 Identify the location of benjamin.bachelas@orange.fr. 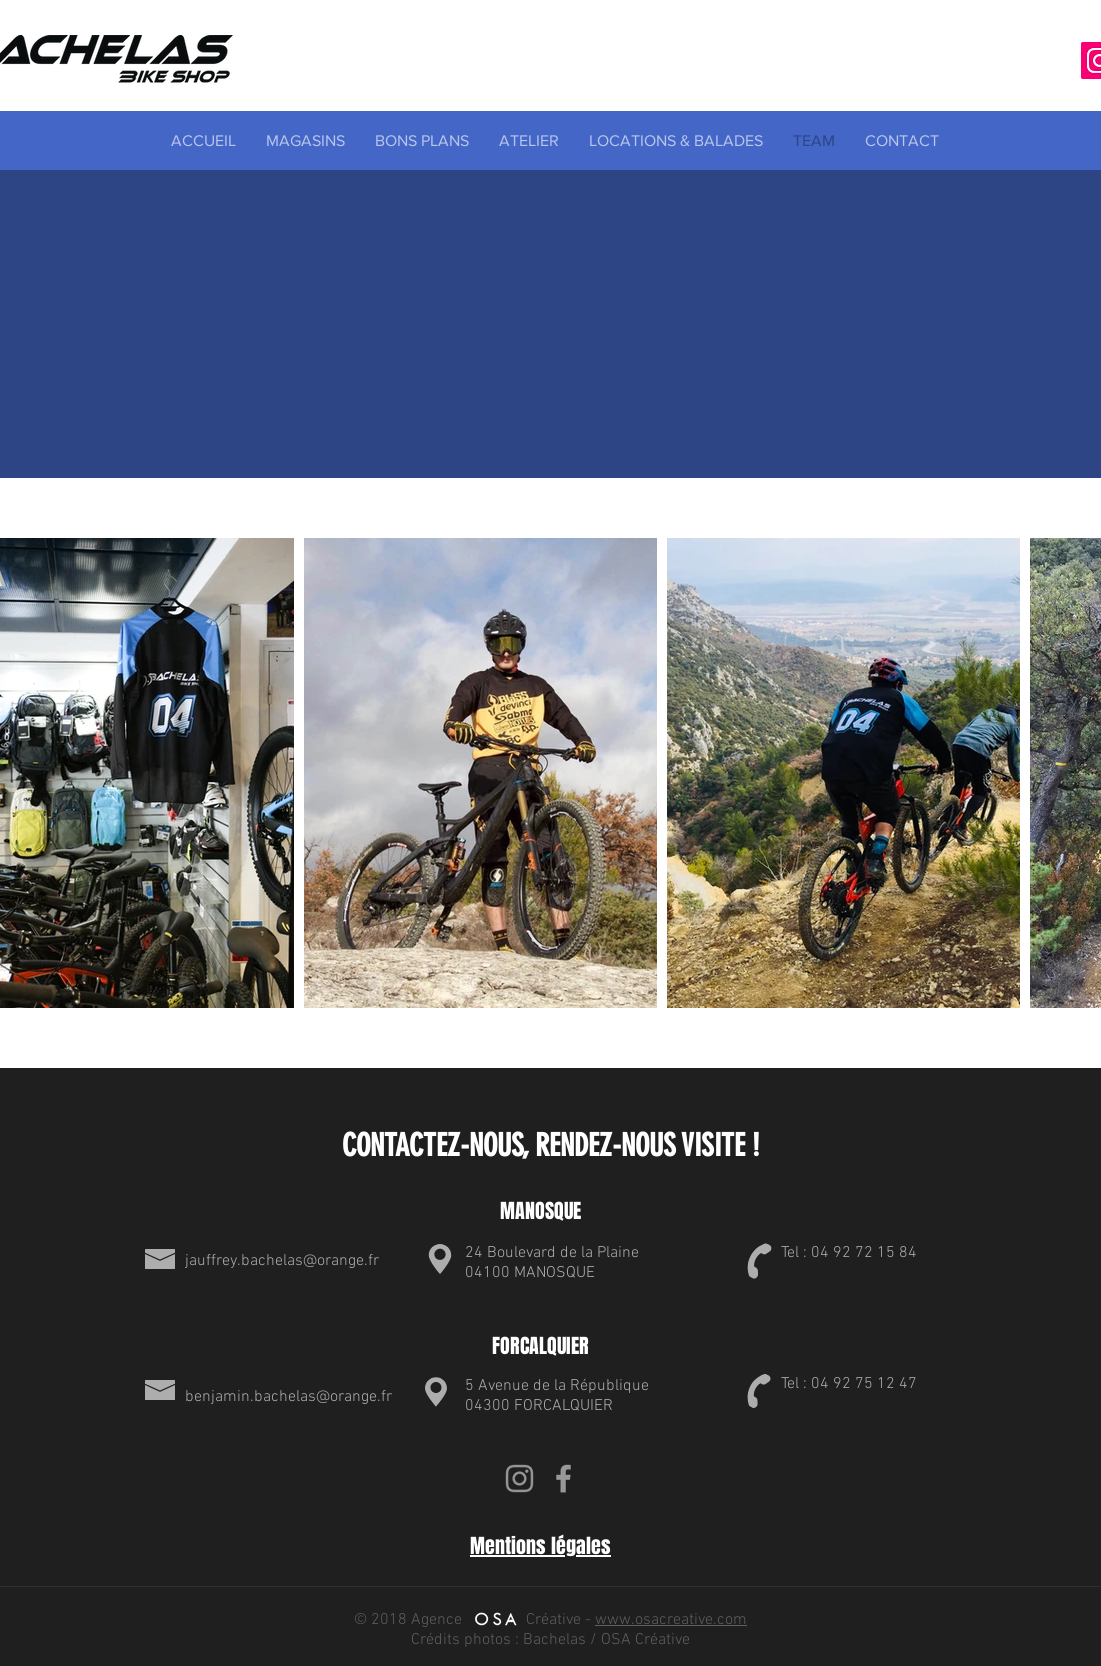
(288, 1397).